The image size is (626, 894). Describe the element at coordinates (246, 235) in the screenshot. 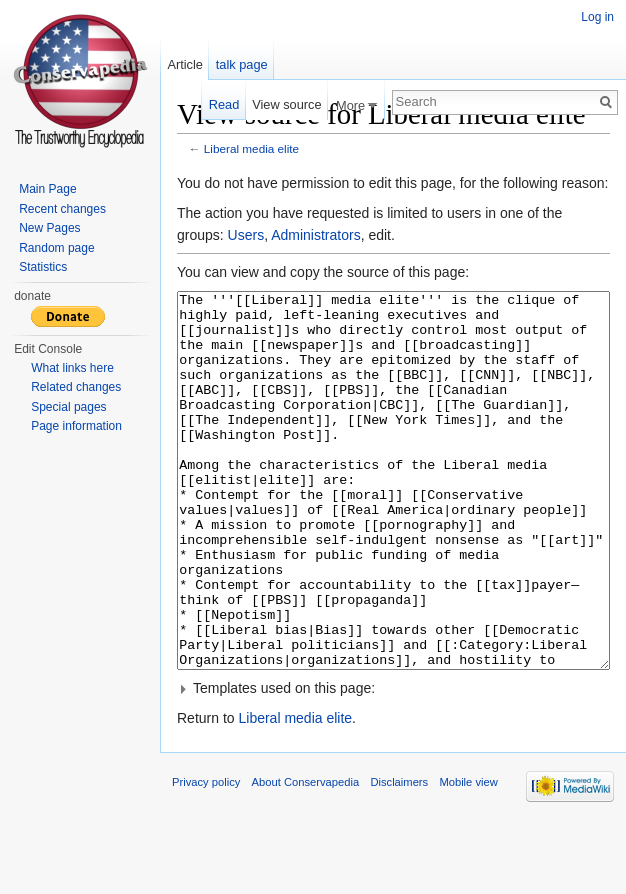

I see `Users` at that location.